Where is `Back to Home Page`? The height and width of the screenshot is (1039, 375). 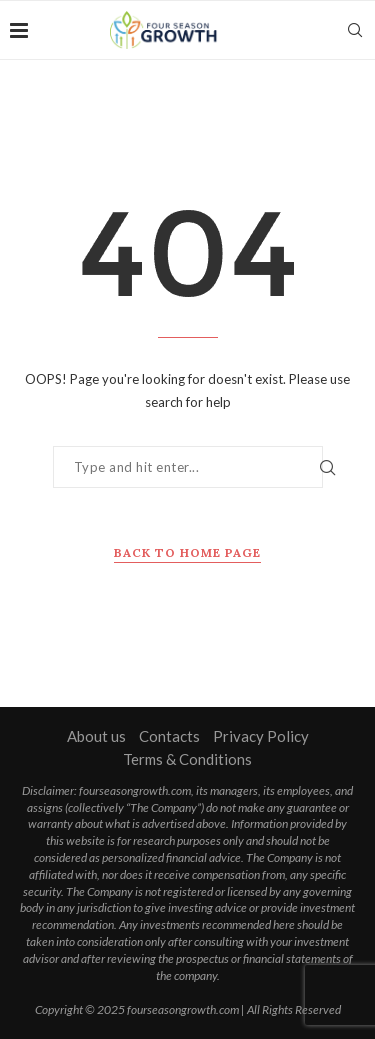 Back to Home Page is located at coordinates (187, 552).